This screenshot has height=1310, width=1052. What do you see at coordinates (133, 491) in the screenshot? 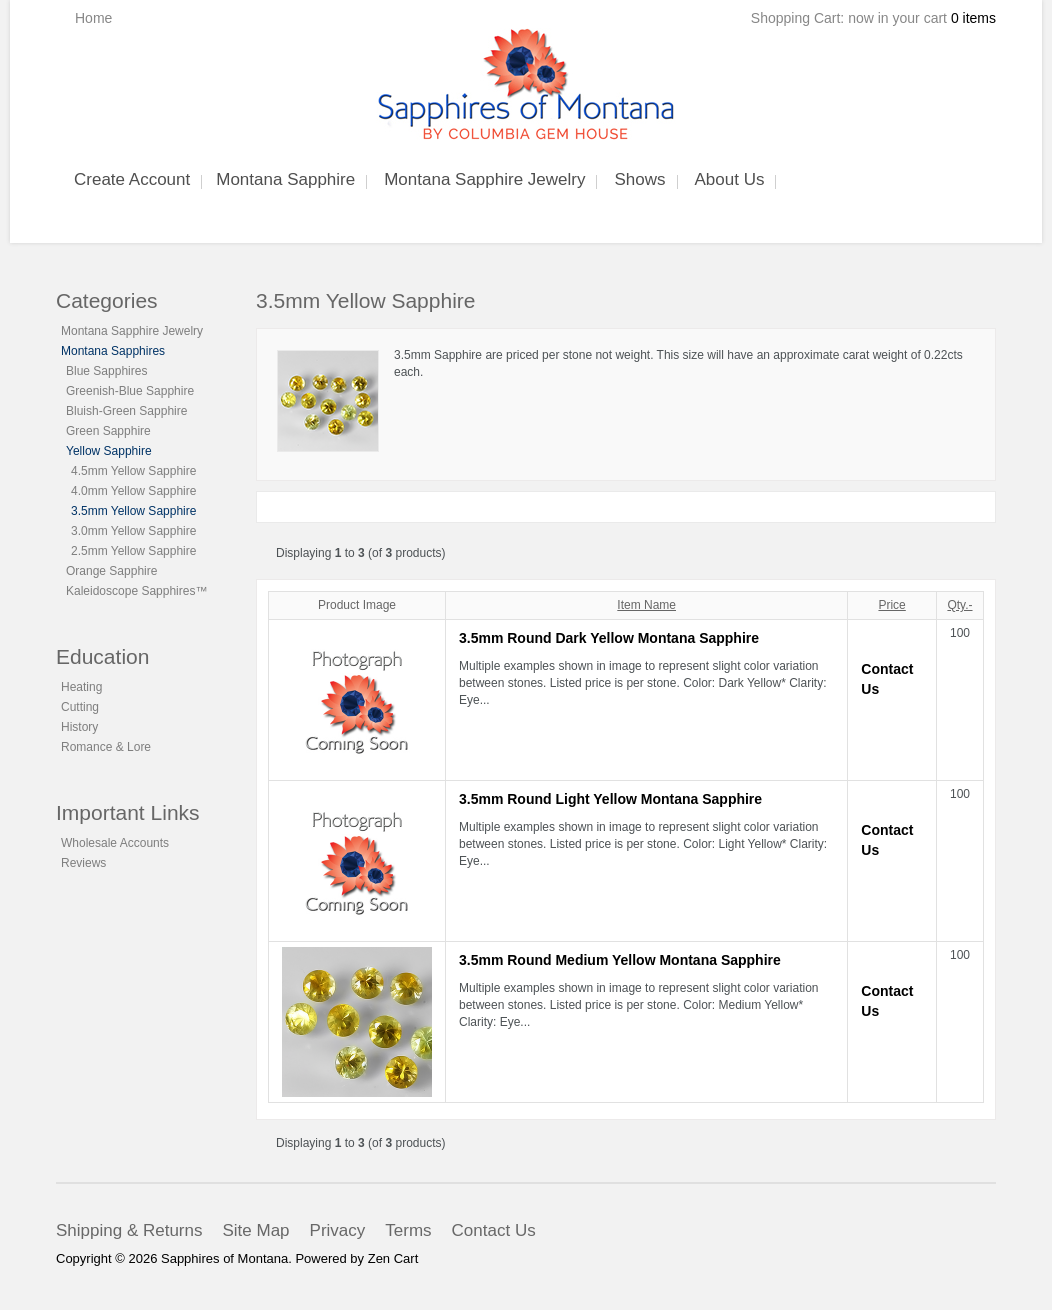
I see `4.0mm Yellow Sapphire` at bounding box center [133, 491].